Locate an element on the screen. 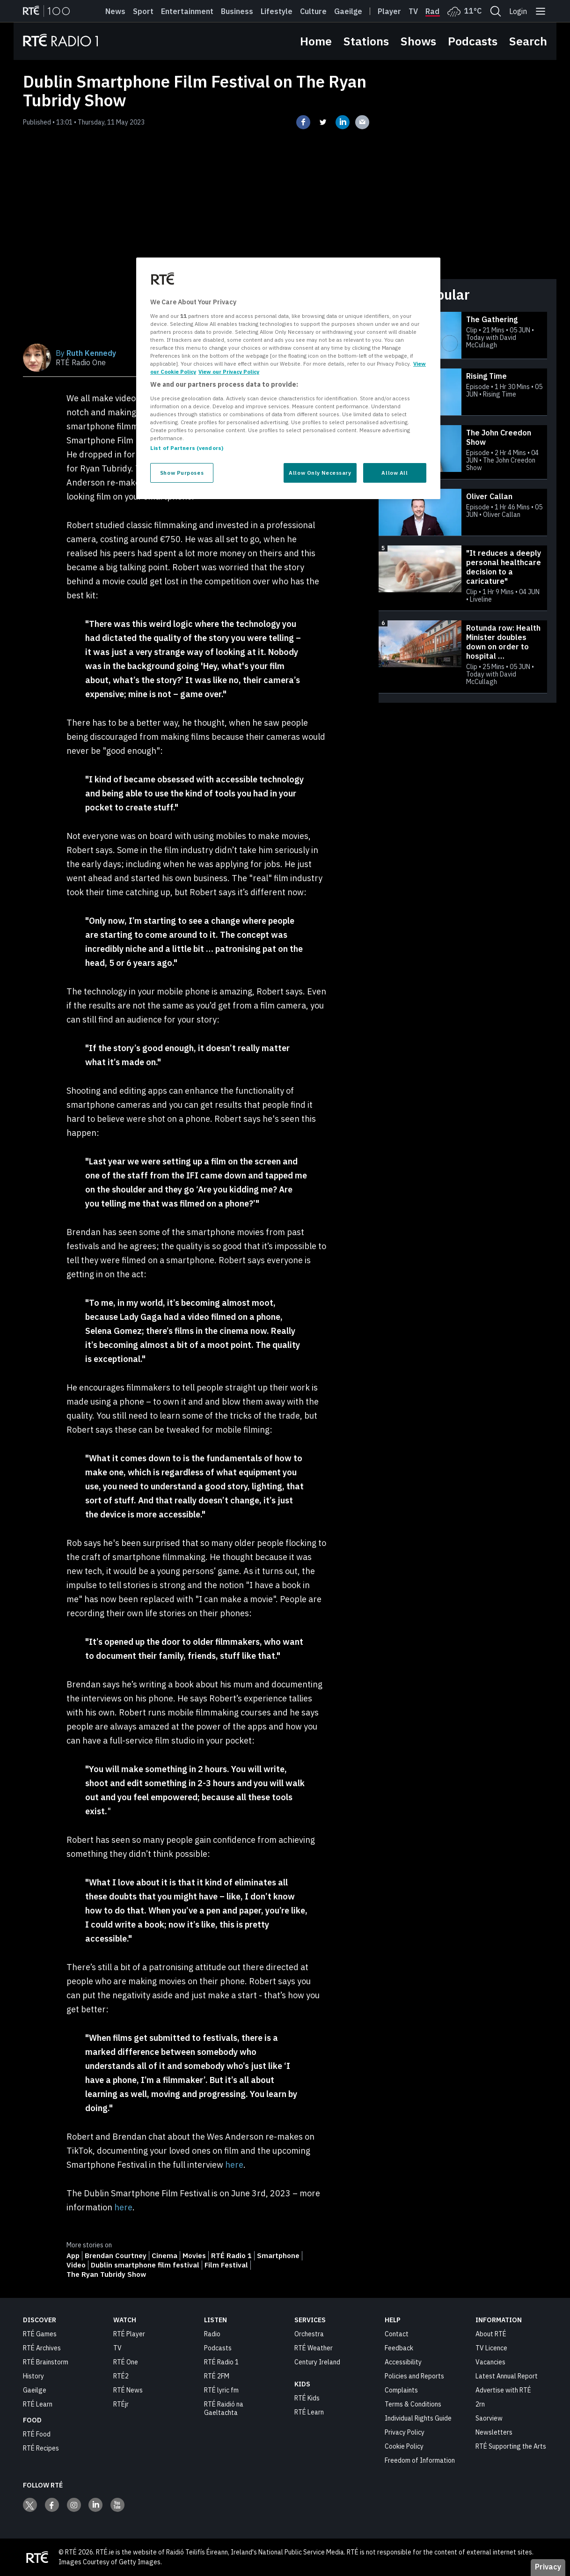 The width and height of the screenshot is (570, 2576). Entertainment is located at coordinates (187, 11).